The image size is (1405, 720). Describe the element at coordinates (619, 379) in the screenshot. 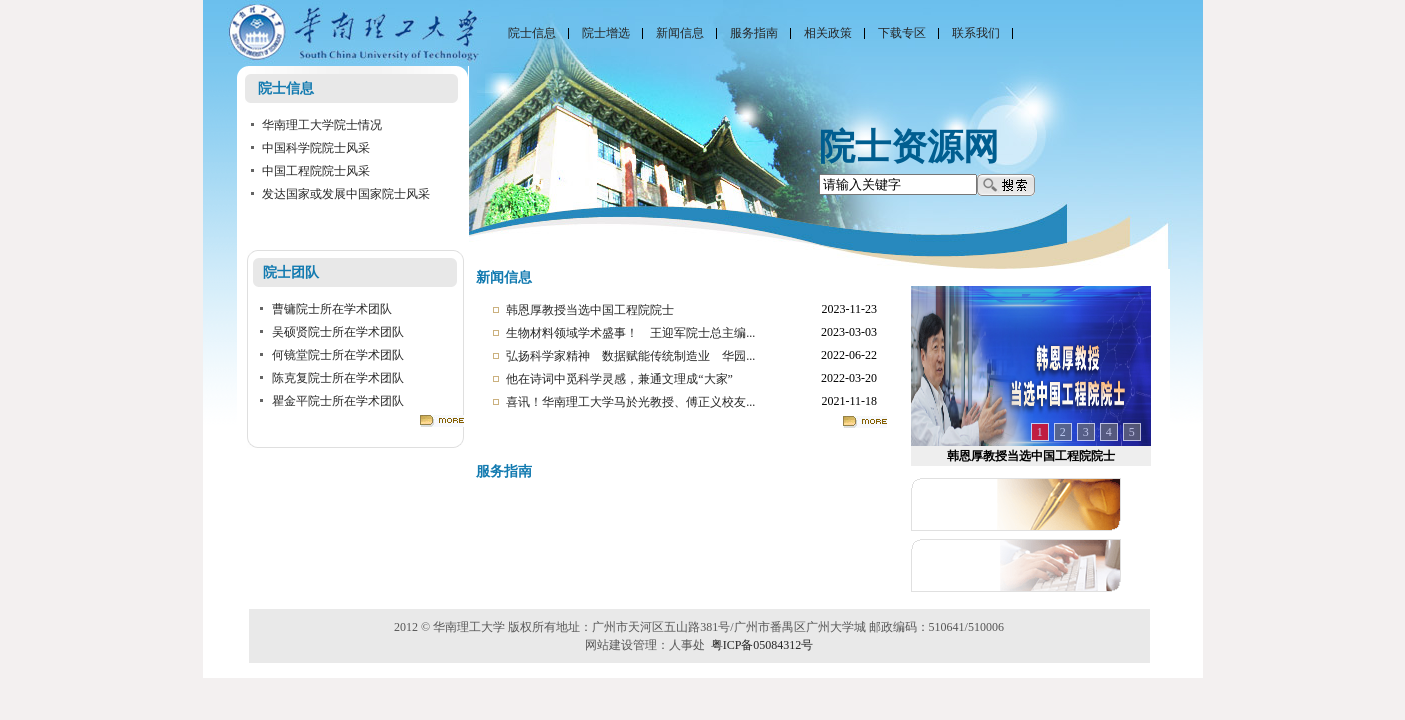

I see `他在诗词中觅科学灵感，兼通文理成“大家”` at that location.